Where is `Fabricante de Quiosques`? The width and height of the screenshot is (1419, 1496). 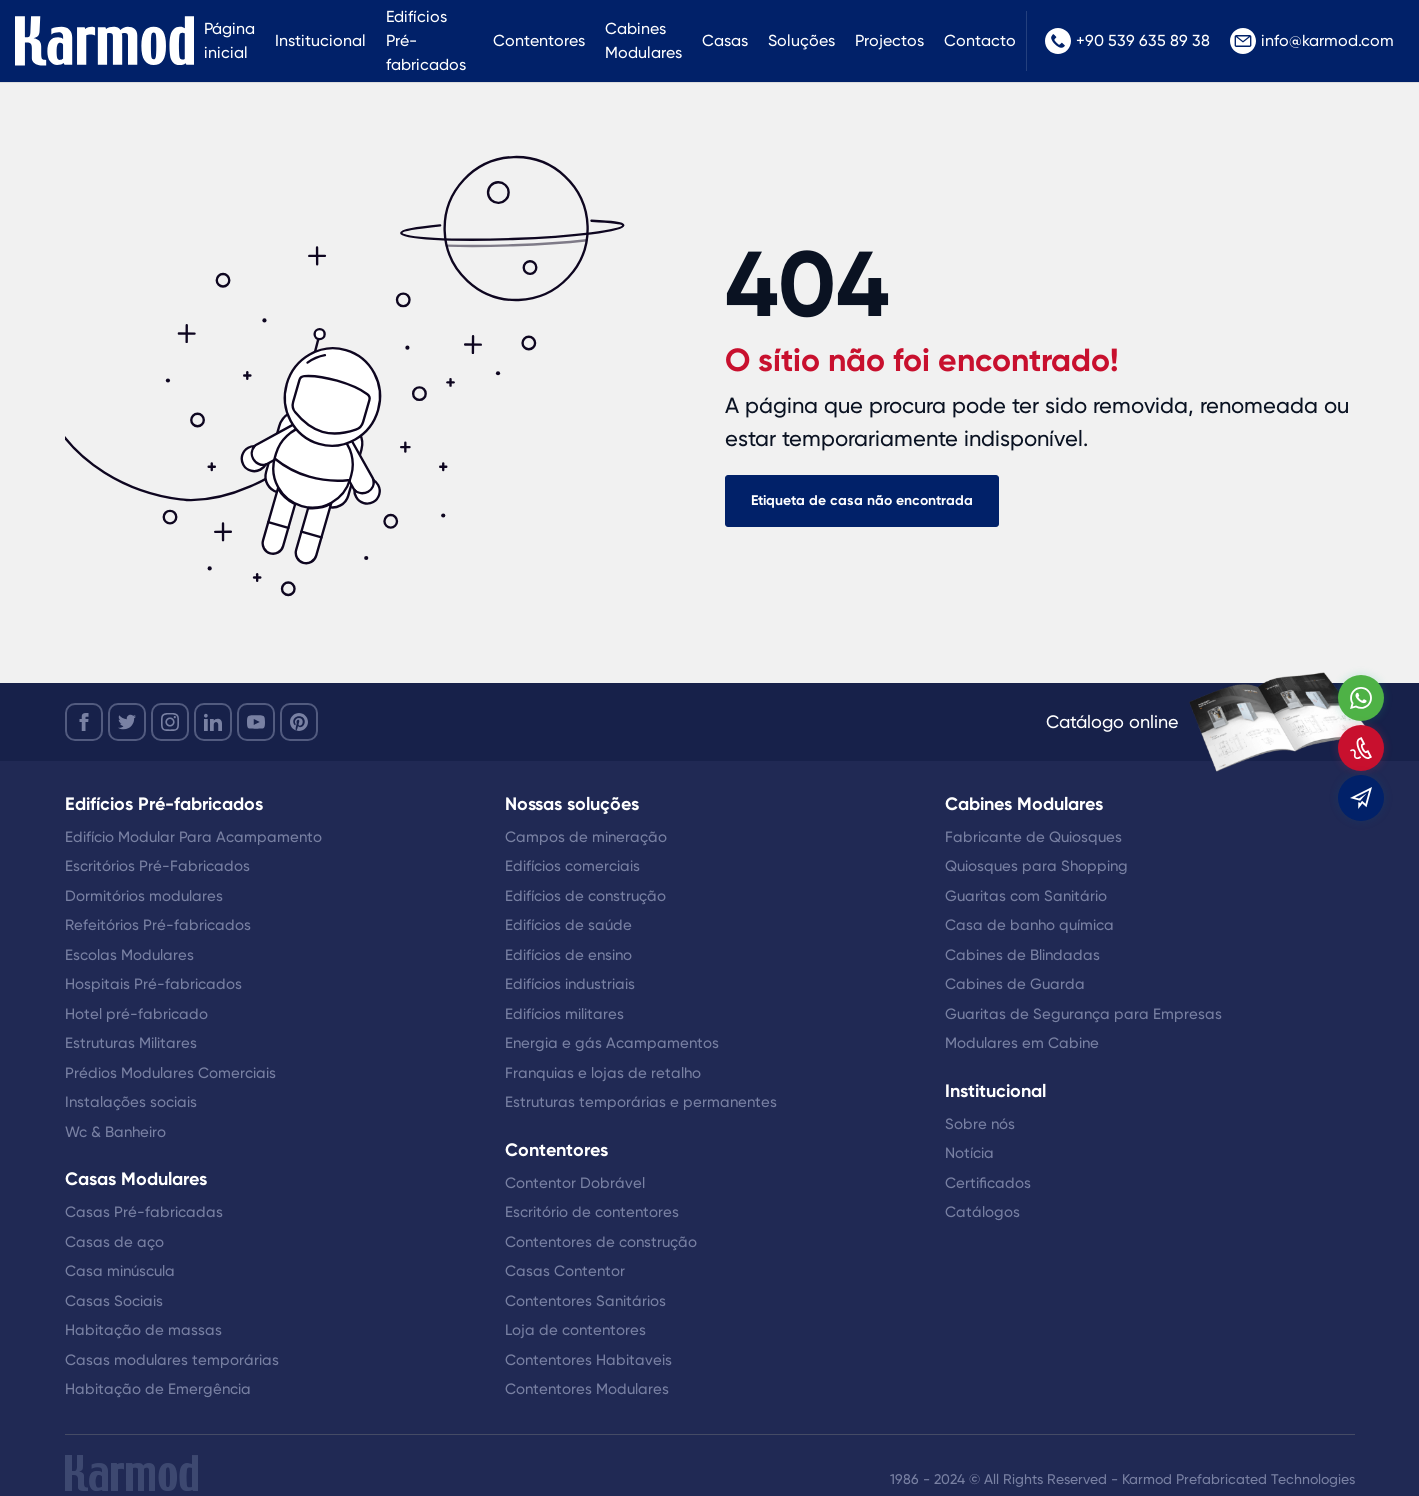 Fabricante de Quiosques is located at coordinates (1033, 837).